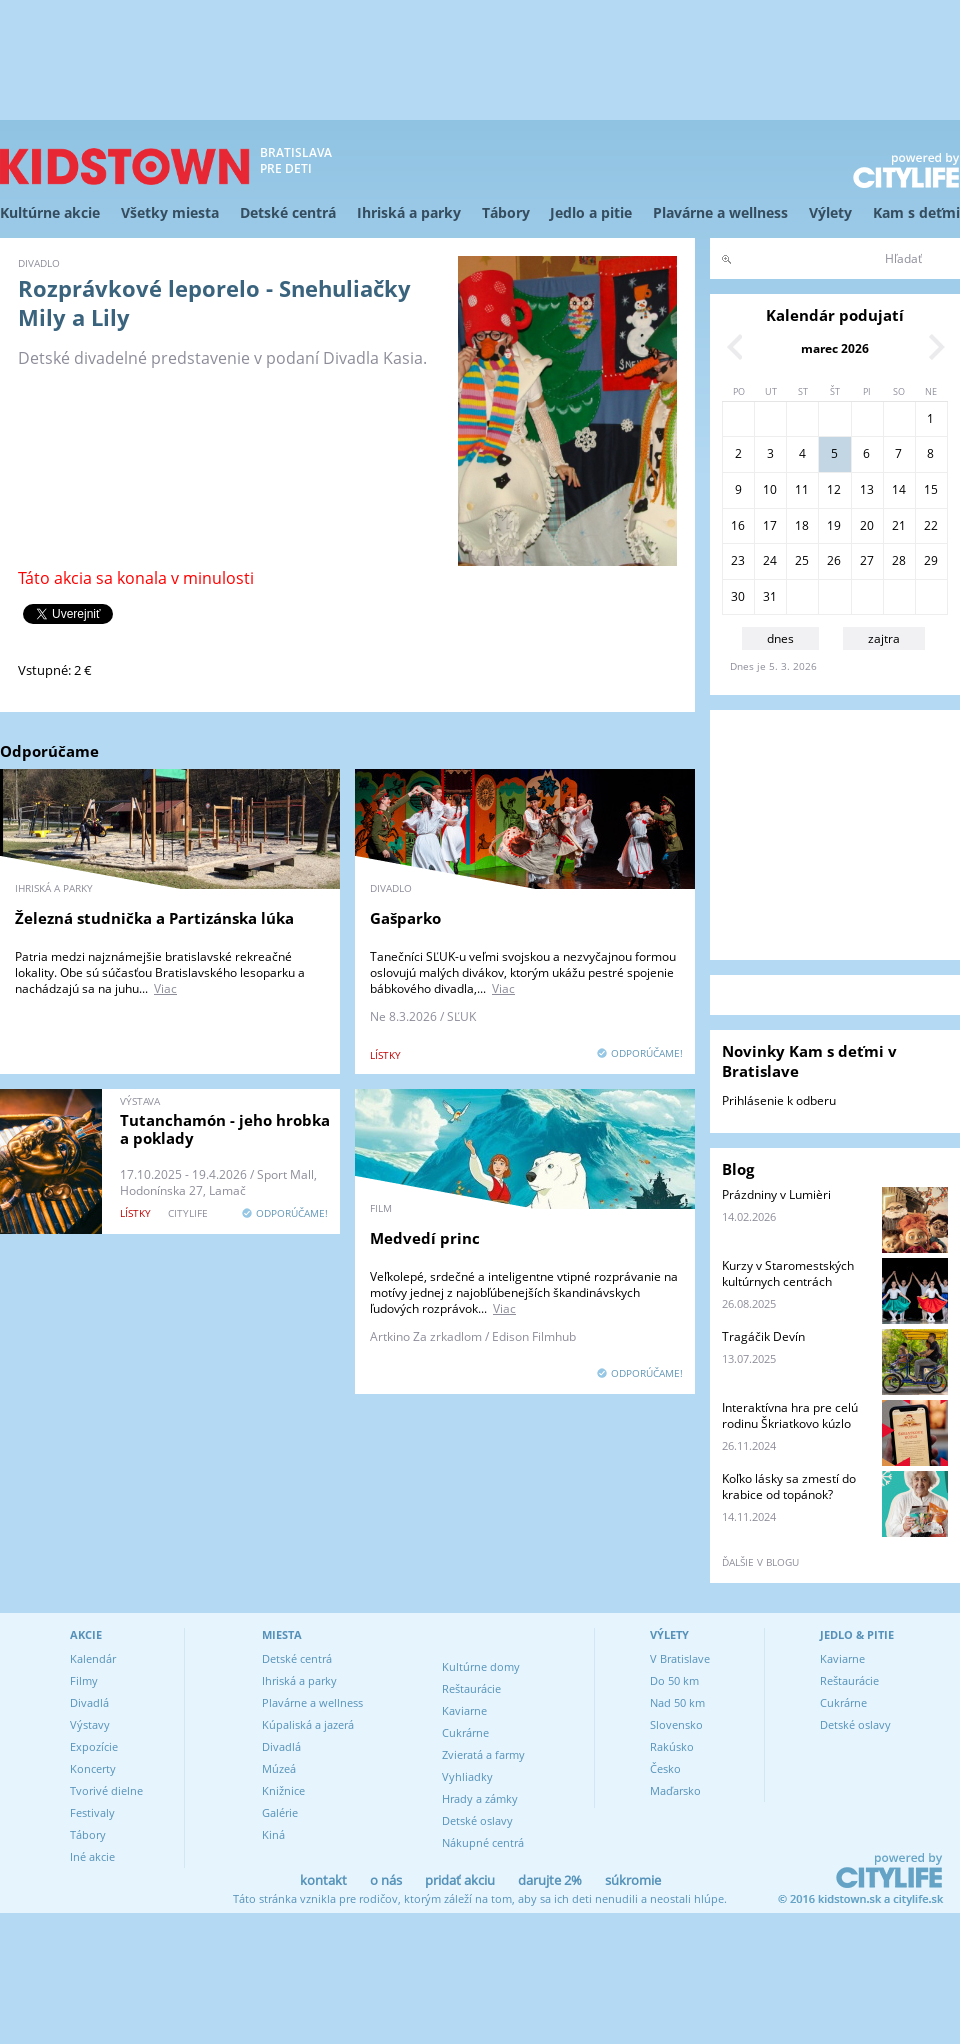 The width and height of the screenshot is (960, 2044). Describe the element at coordinates (50, 212) in the screenshot. I see `Kultúrne akcie` at that location.